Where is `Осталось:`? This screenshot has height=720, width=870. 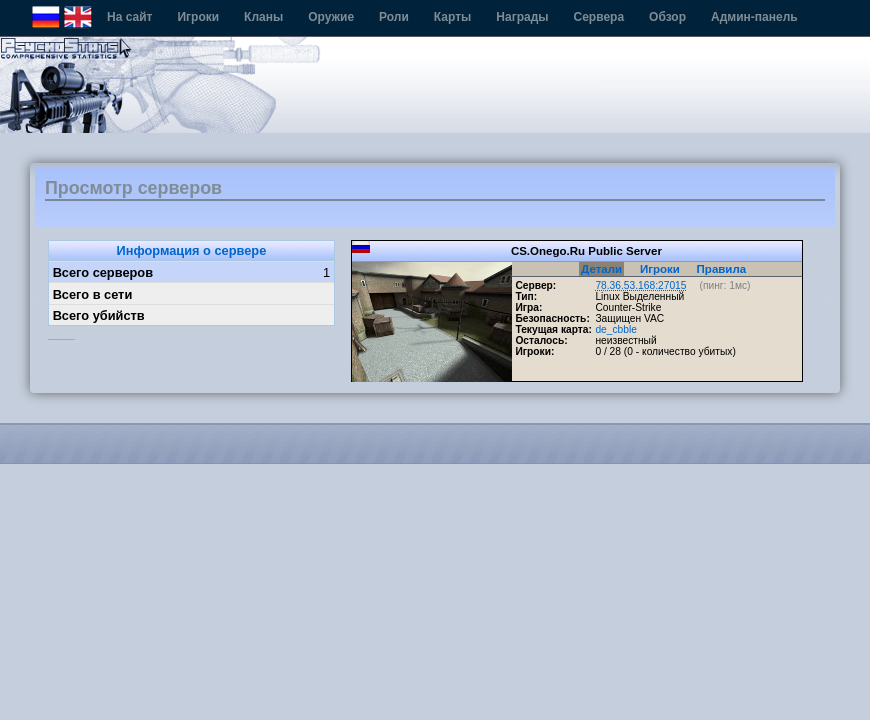
Осталось: is located at coordinates (541, 340).